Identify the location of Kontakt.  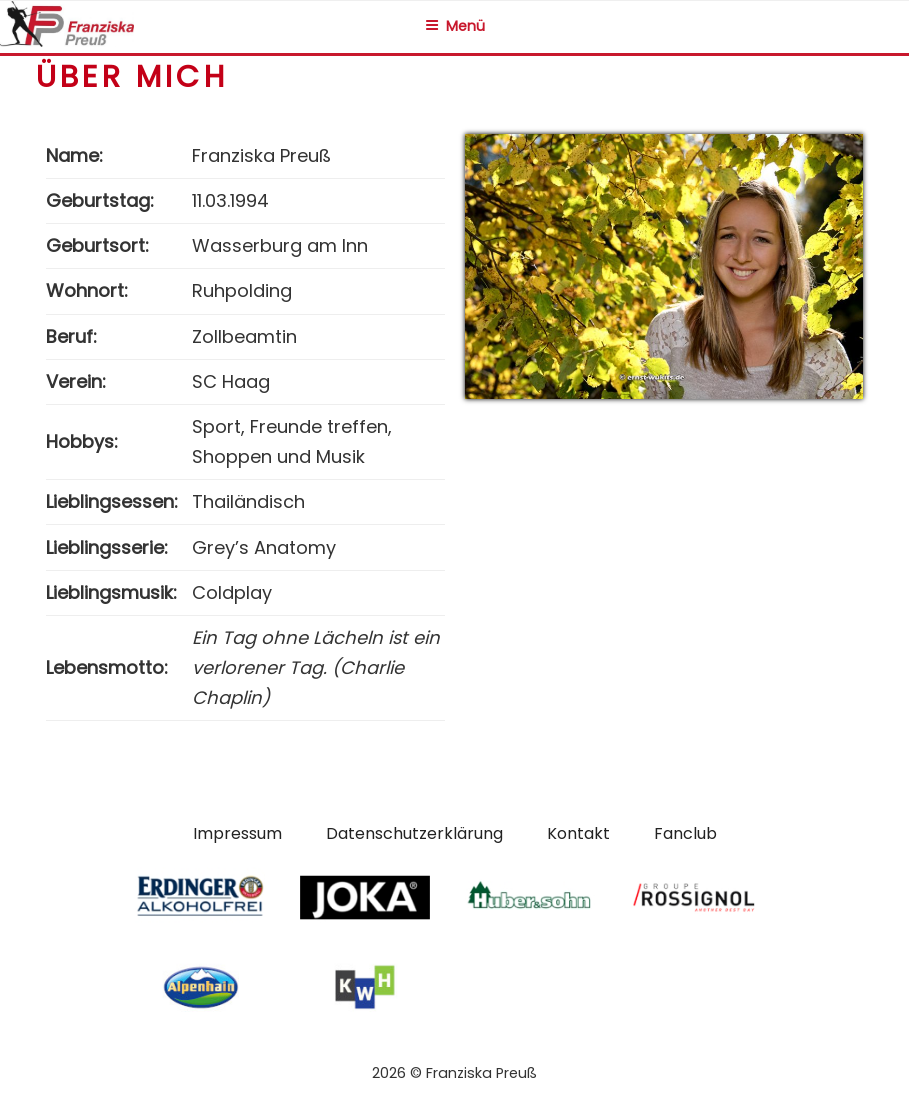
(578, 833).